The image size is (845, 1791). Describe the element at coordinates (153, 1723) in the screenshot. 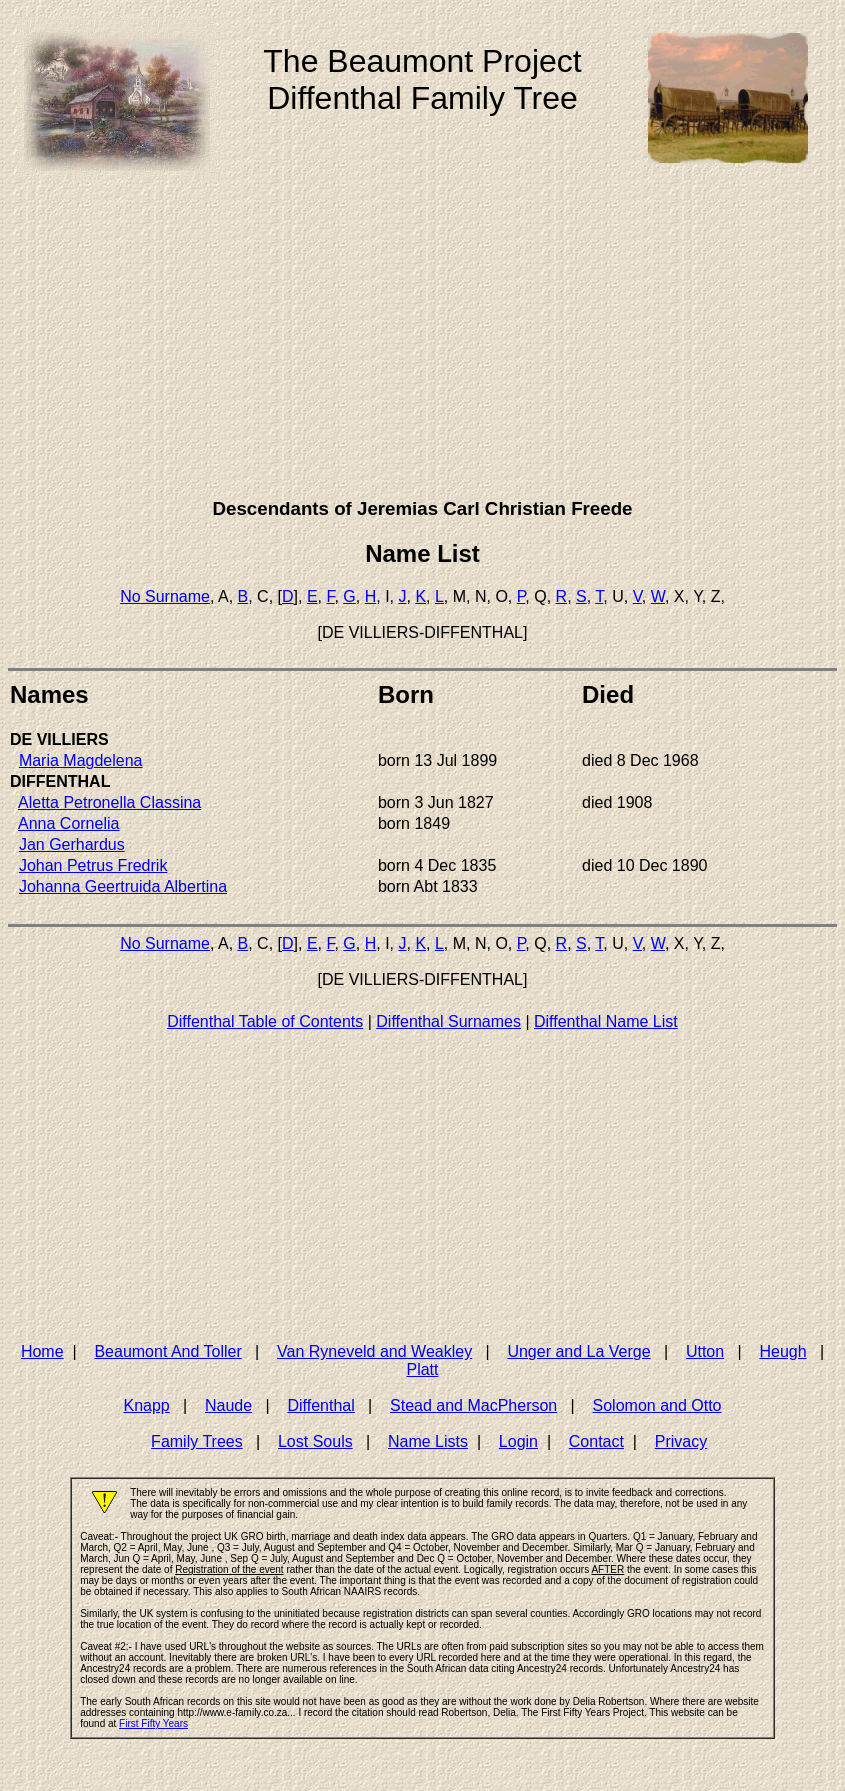

I see `First Fifty Years` at that location.